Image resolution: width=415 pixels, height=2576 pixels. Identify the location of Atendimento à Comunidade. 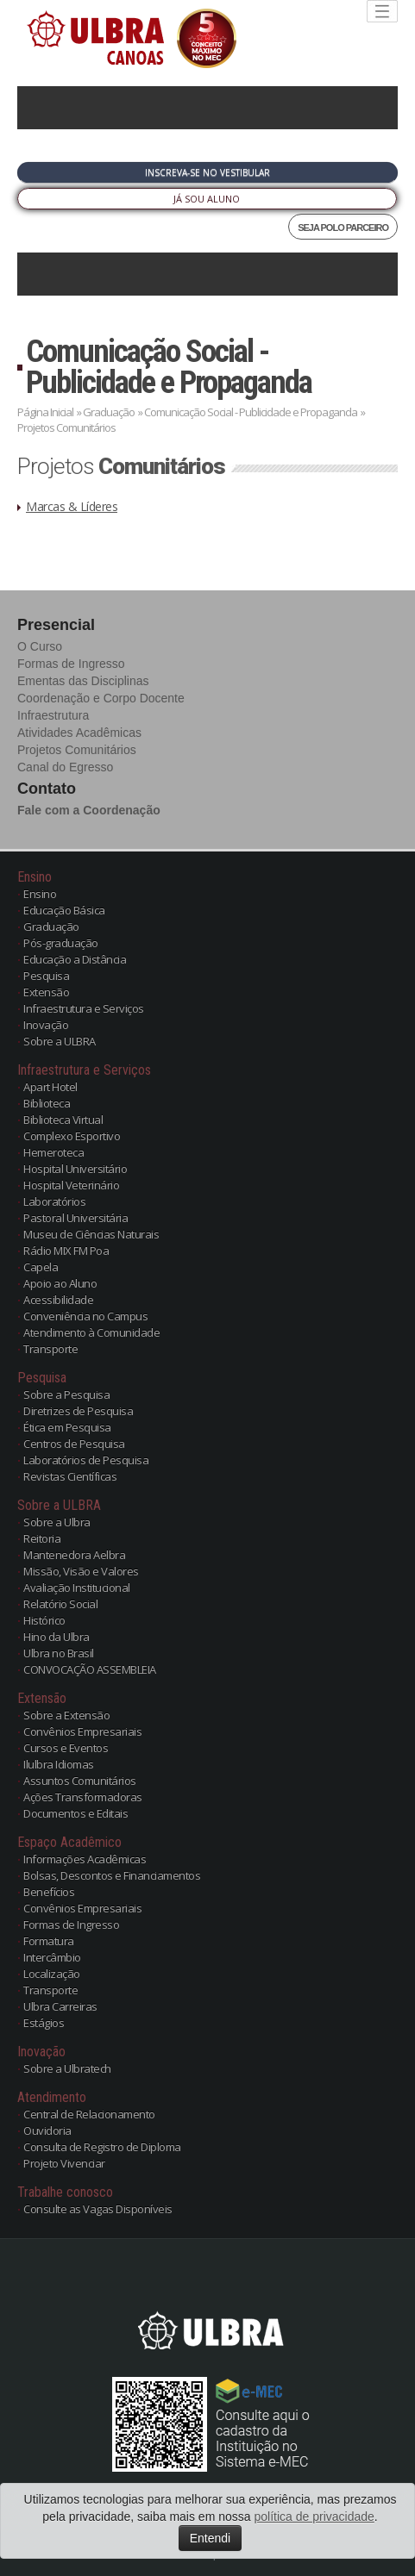
(91, 1332).